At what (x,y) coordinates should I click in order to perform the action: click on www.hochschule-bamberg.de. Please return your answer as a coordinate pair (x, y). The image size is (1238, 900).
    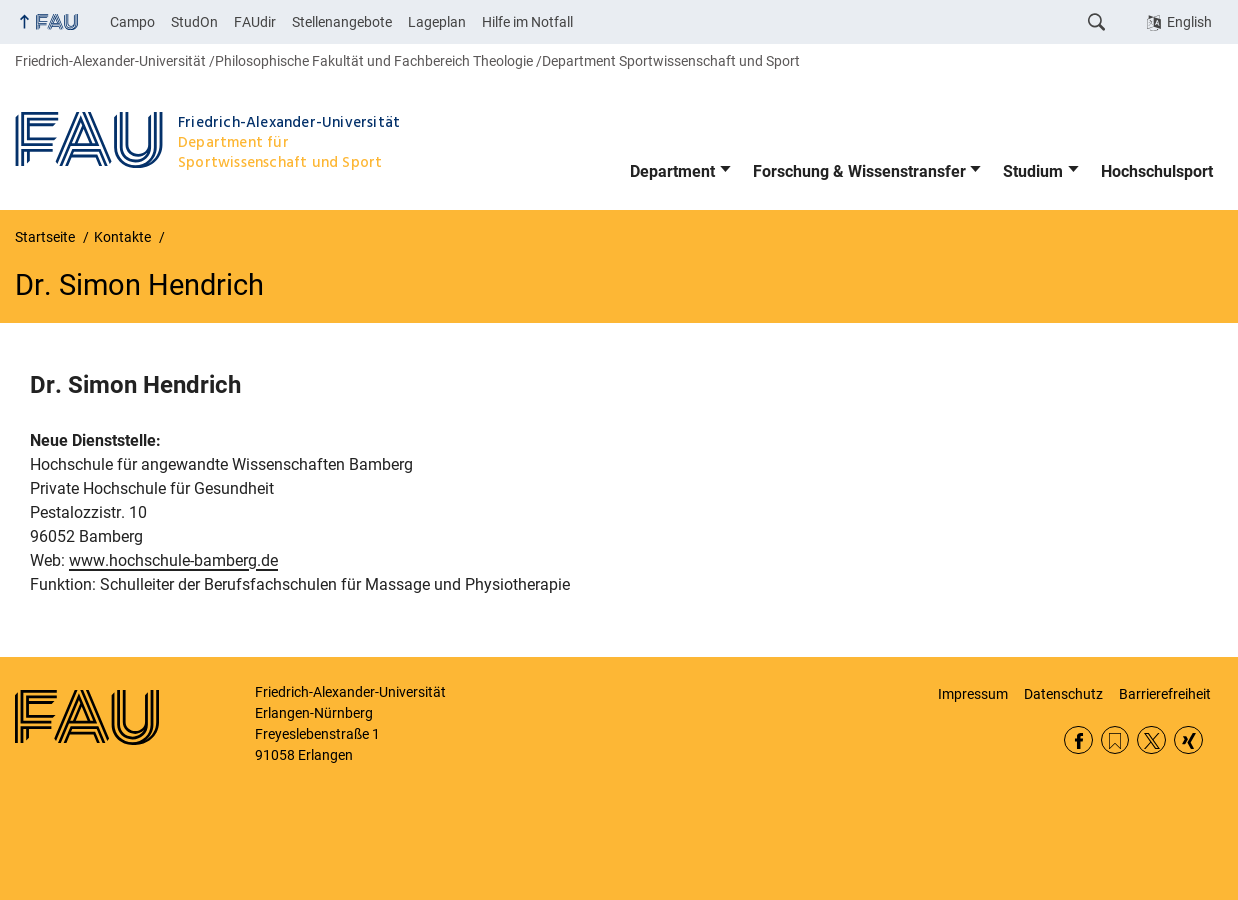
    Looking at the image, I should click on (173, 560).